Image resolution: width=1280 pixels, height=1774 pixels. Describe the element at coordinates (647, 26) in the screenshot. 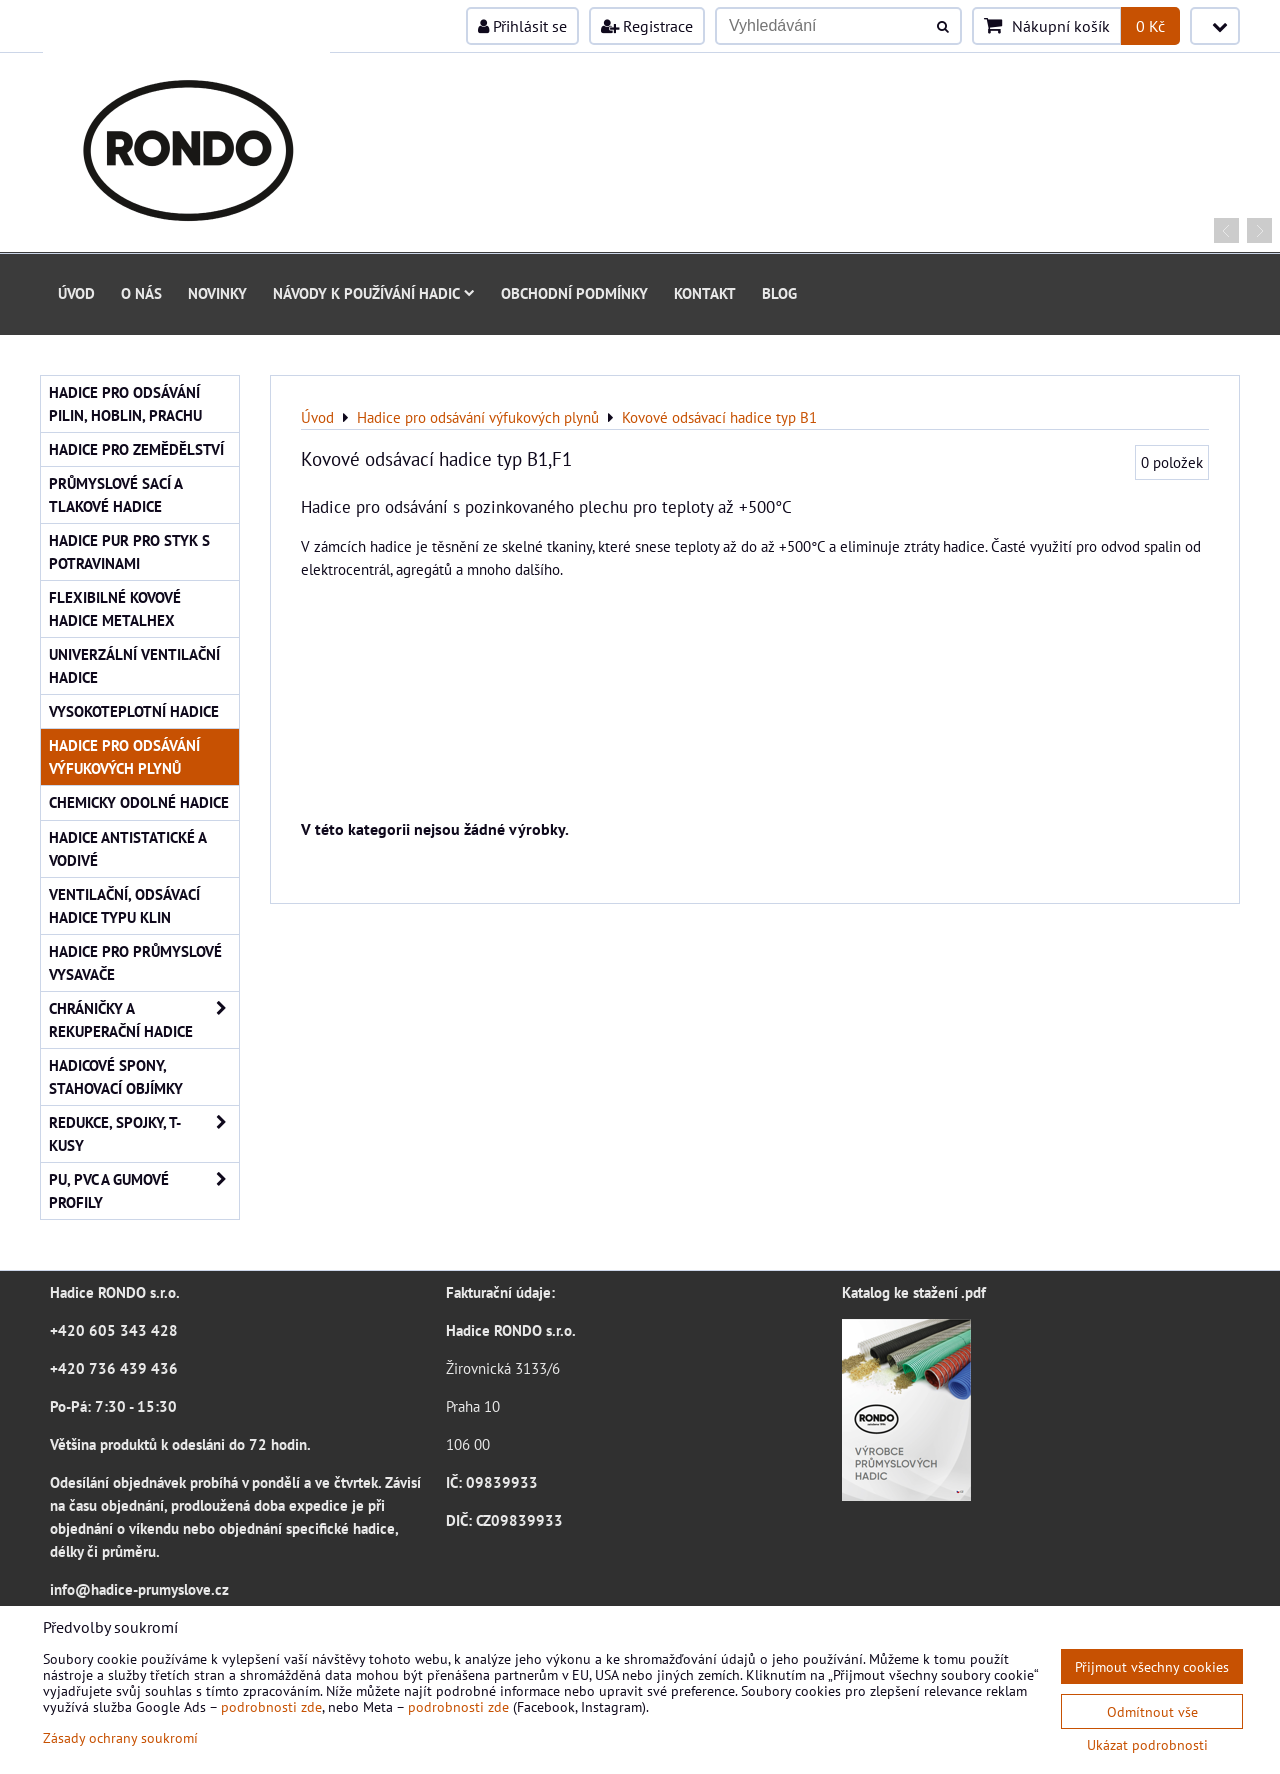

I see `Registrace` at that location.